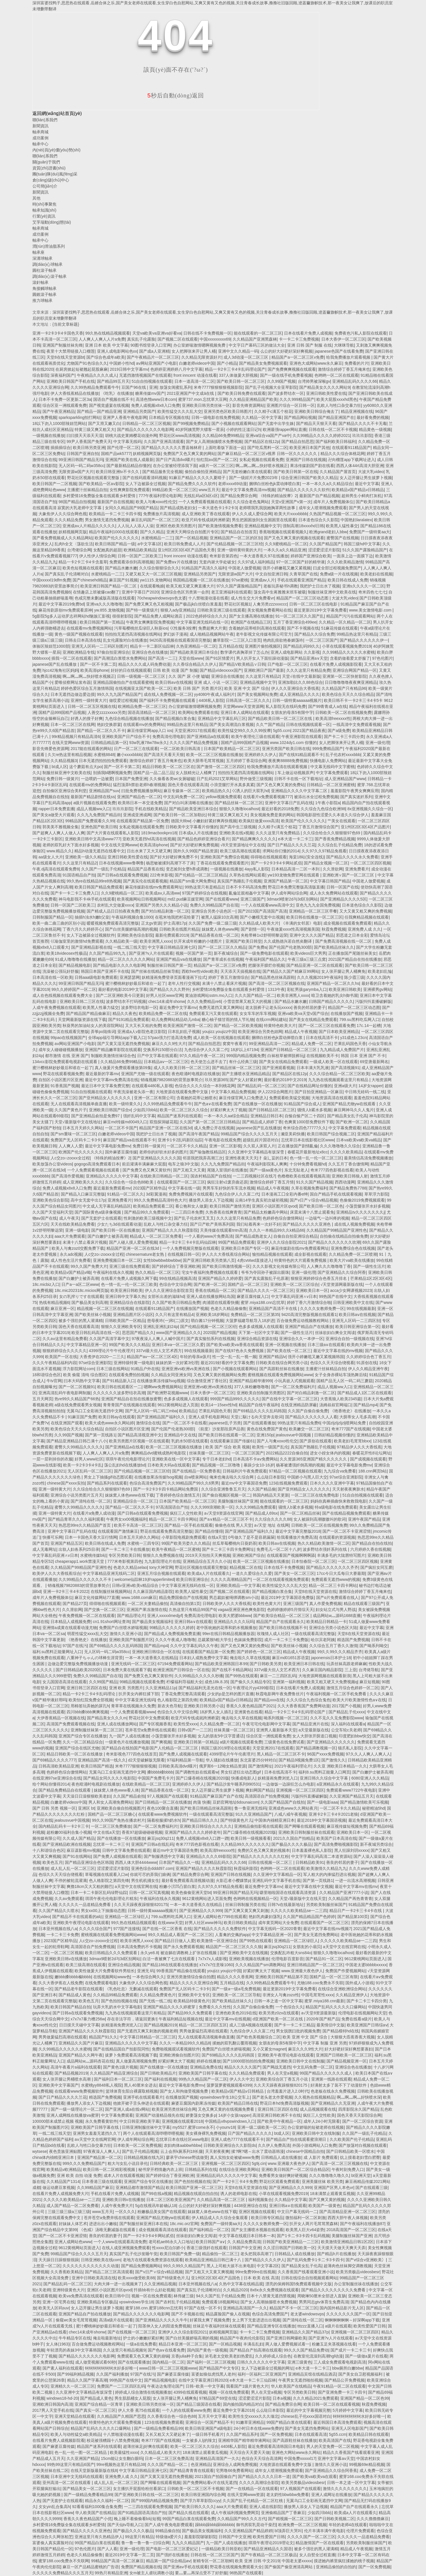  What do you see at coordinates (261, 2362) in the screenshot?
I see `日韩久久久久久久中文字幕` at bounding box center [261, 2362].